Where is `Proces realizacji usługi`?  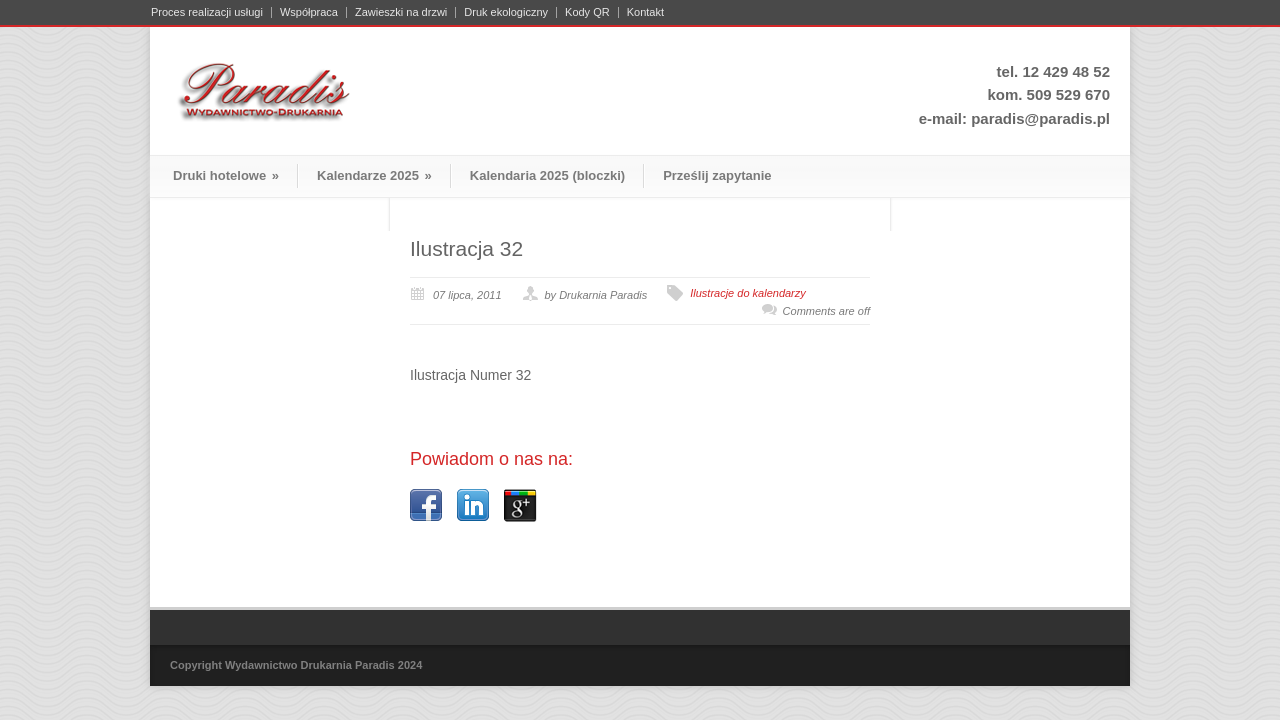 Proces realizacji usługi is located at coordinates (207, 12).